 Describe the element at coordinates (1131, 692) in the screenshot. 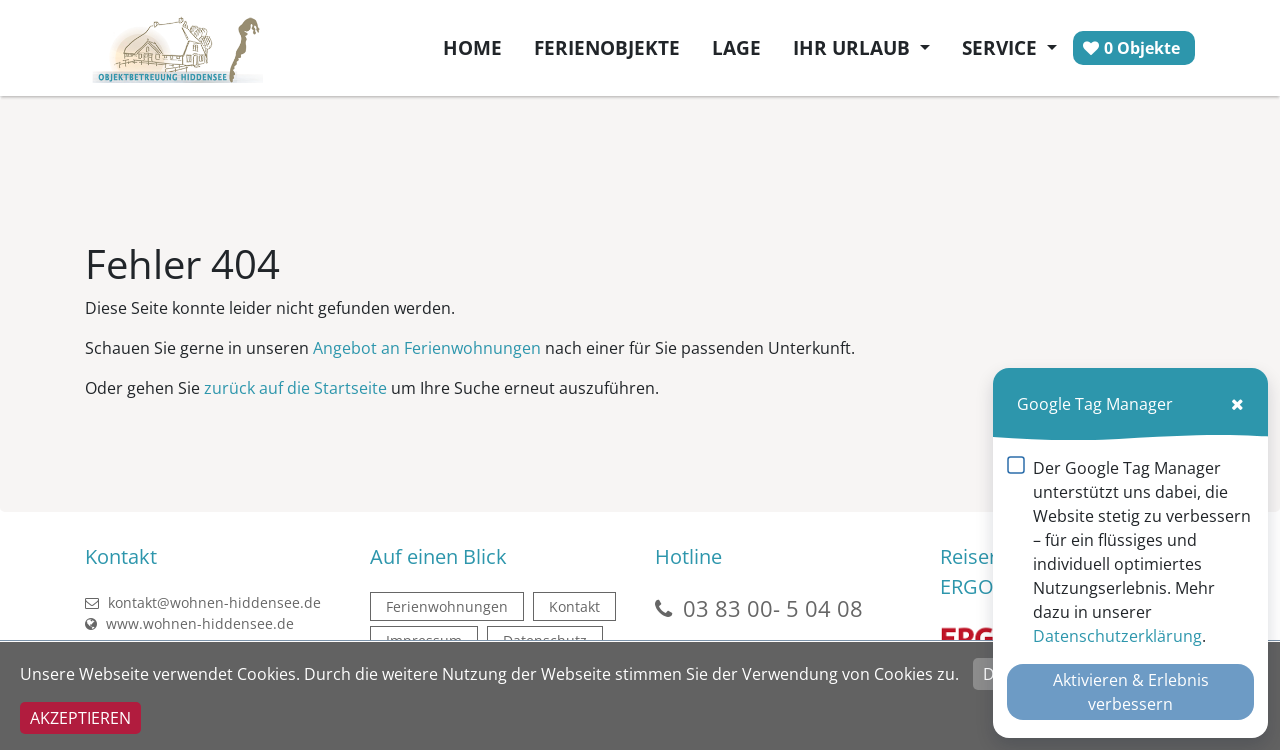

I see `Aktivieren & Erlebnis verbessern` at that location.